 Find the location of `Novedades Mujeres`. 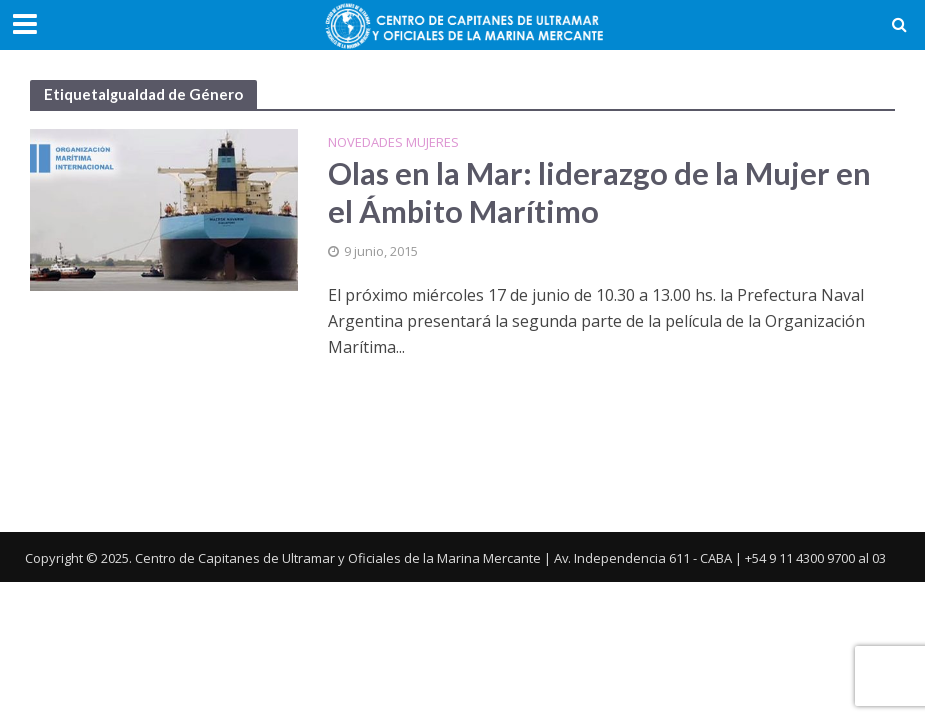

Novedades Mujeres is located at coordinates (393, 143).